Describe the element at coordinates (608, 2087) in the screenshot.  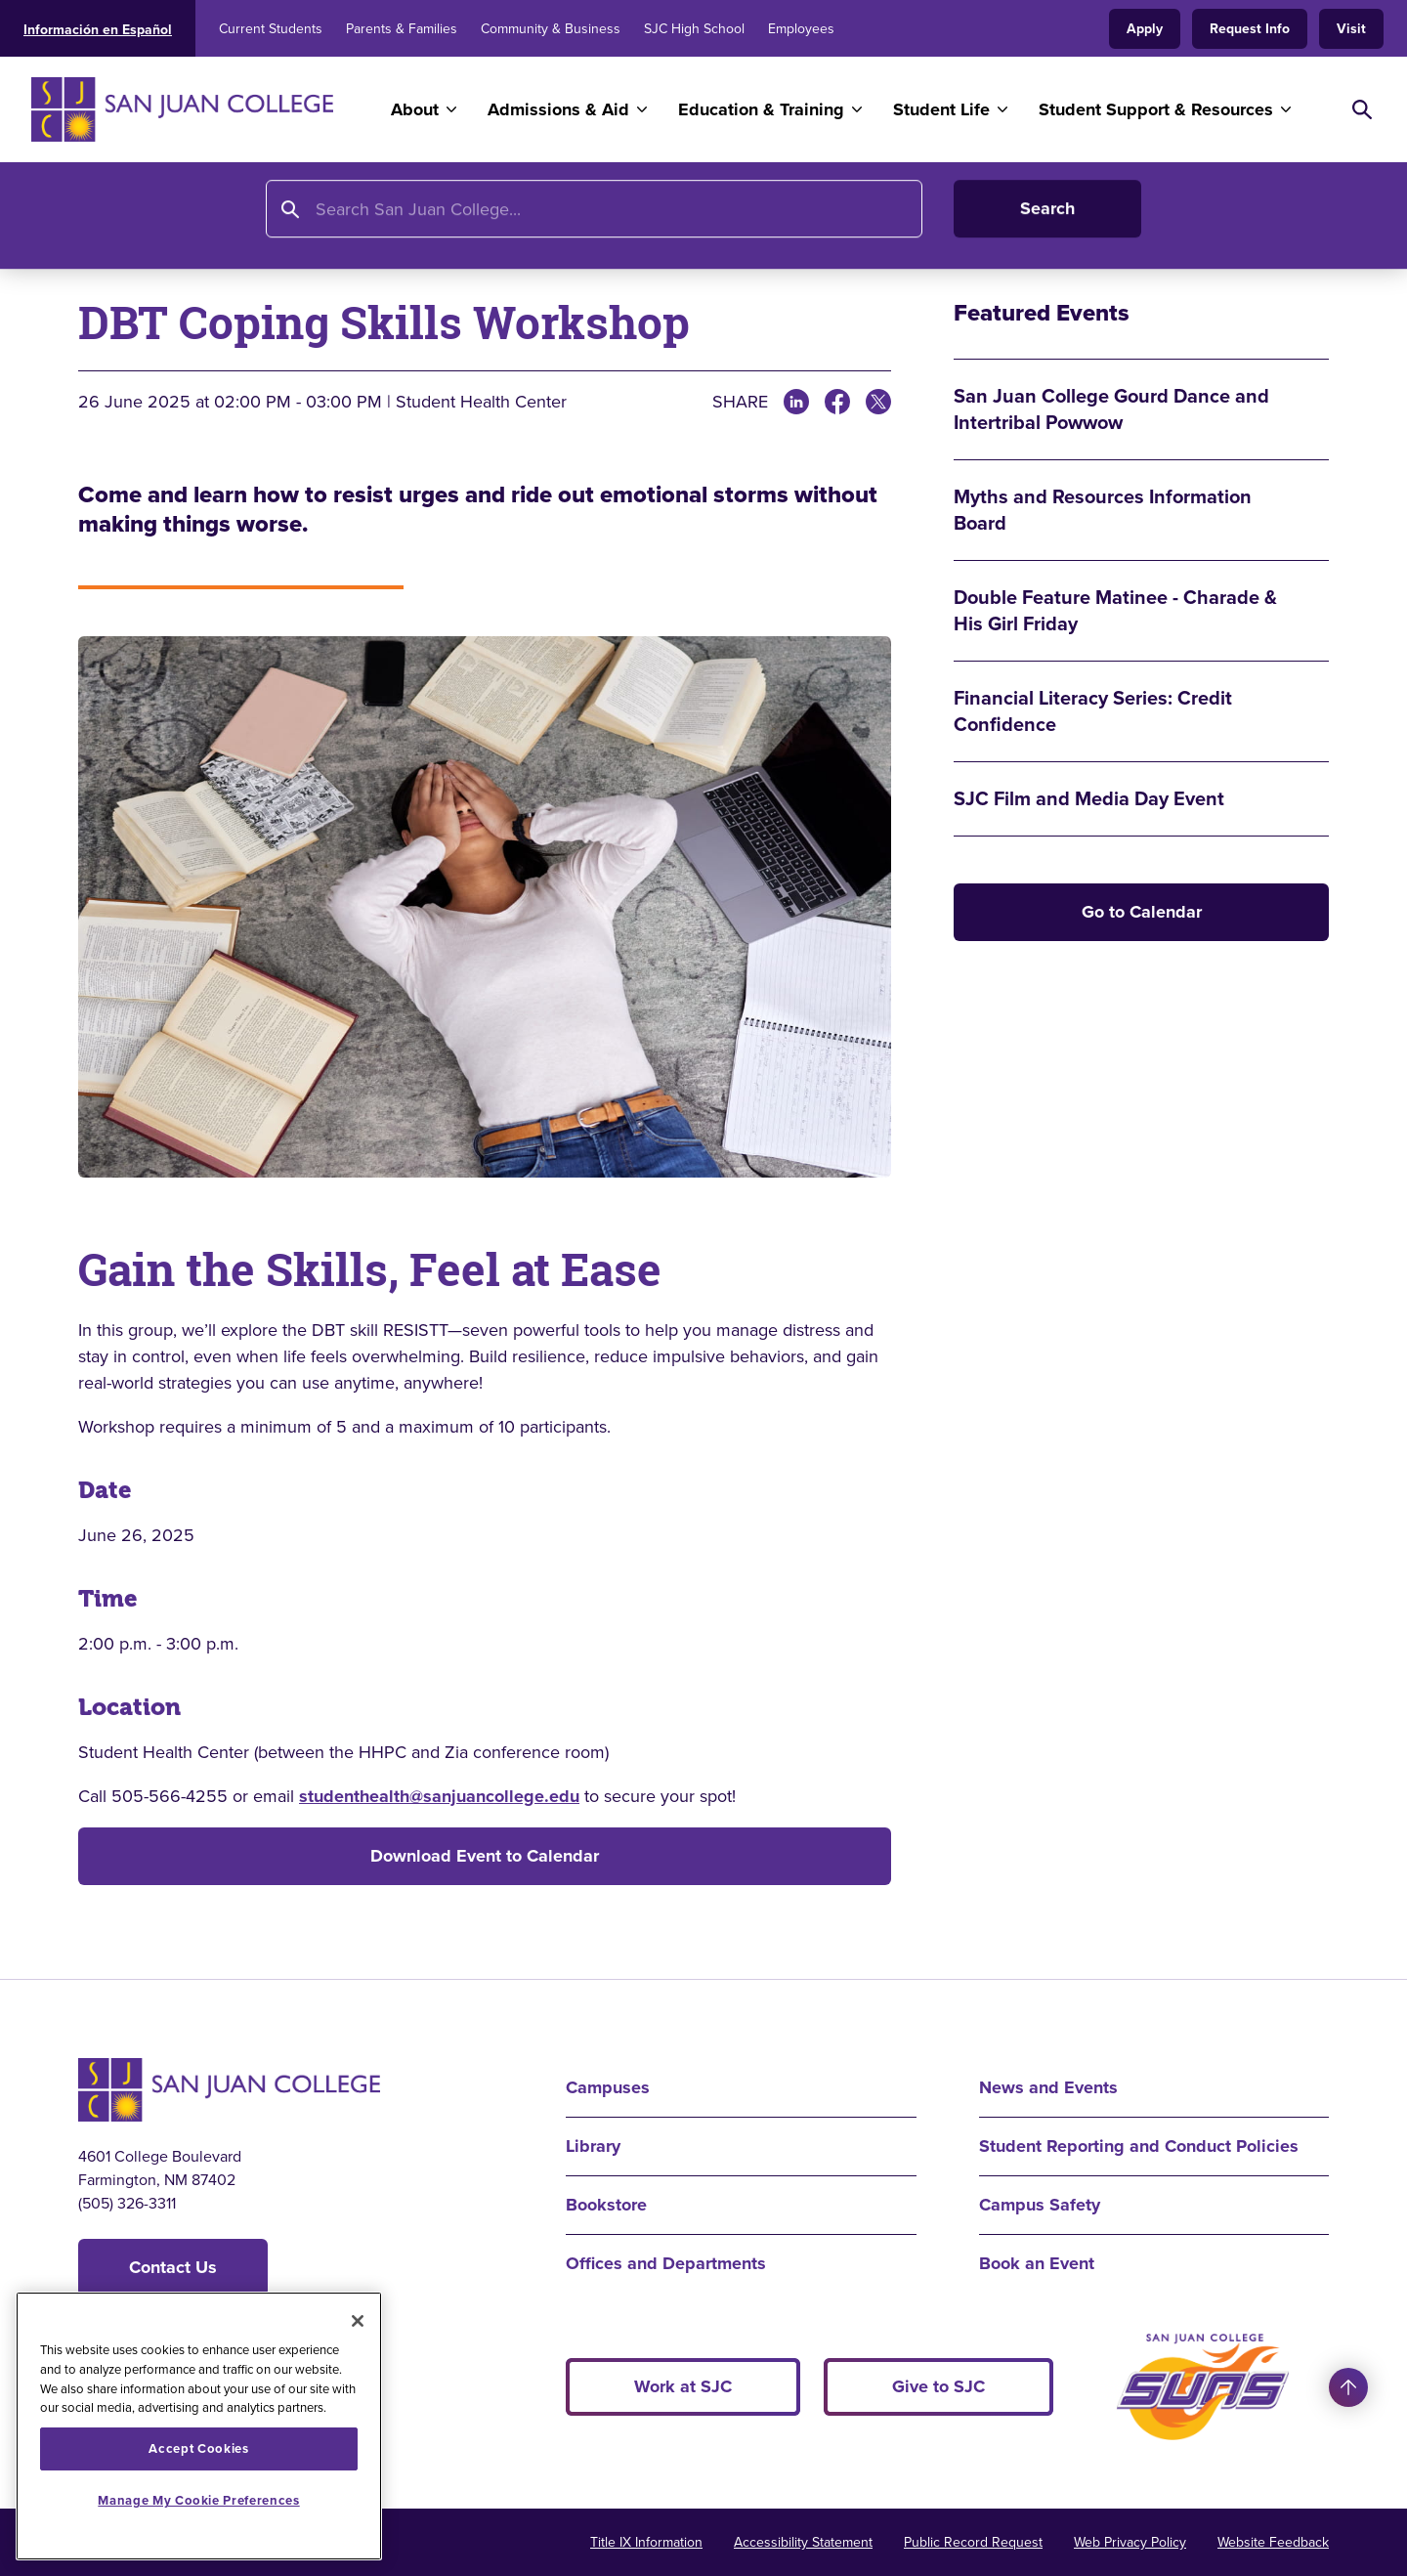
I see `Campuses` at that location.